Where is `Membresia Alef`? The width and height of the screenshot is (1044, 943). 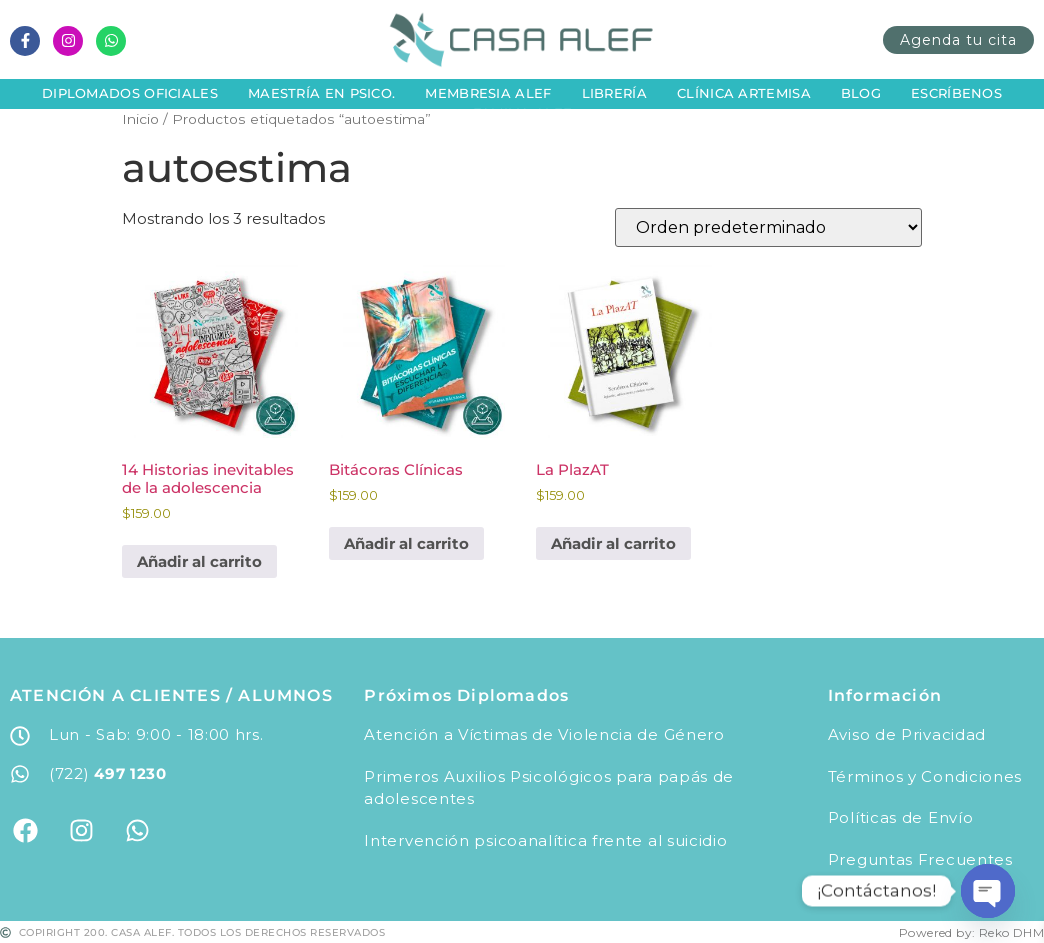 Membresia Alef is located at coordinates (488, 93).